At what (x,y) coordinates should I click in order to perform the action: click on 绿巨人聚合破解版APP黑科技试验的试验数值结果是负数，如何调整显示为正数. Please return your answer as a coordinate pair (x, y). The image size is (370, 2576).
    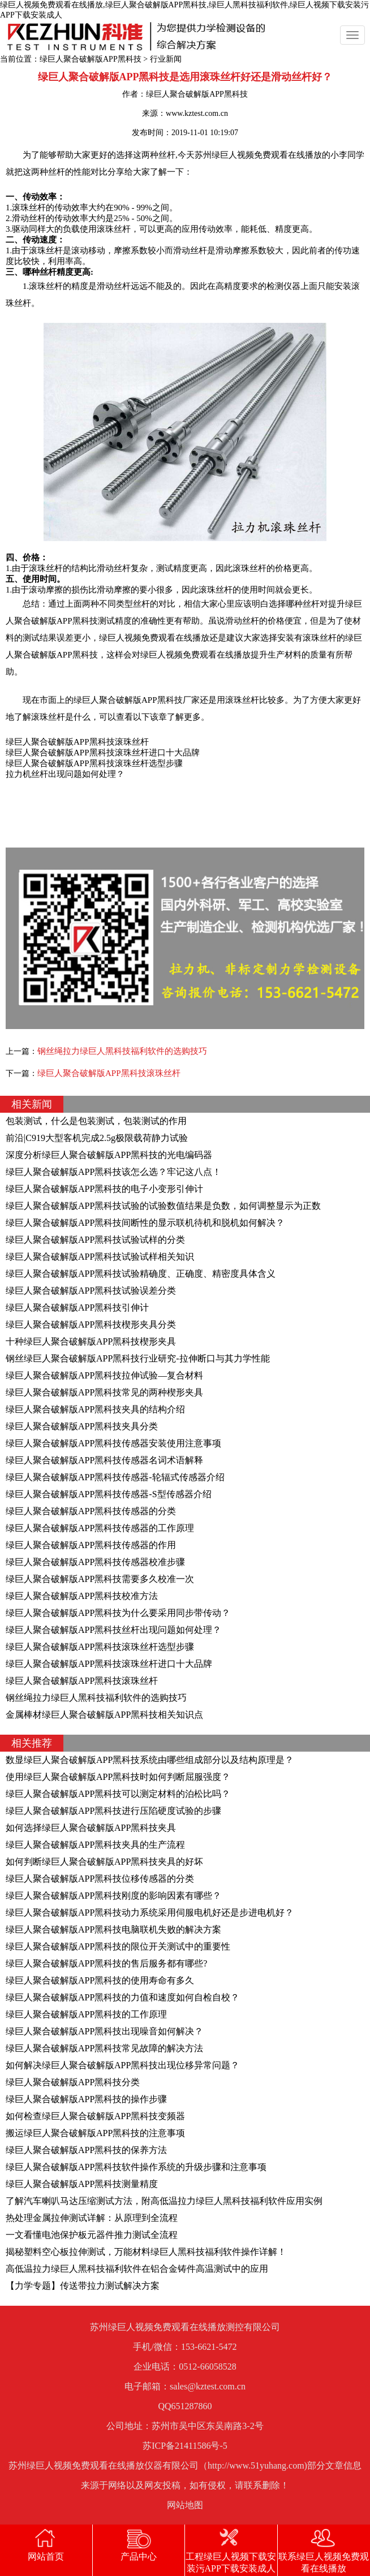
    Looking at the image, I should click on (163, 1206).